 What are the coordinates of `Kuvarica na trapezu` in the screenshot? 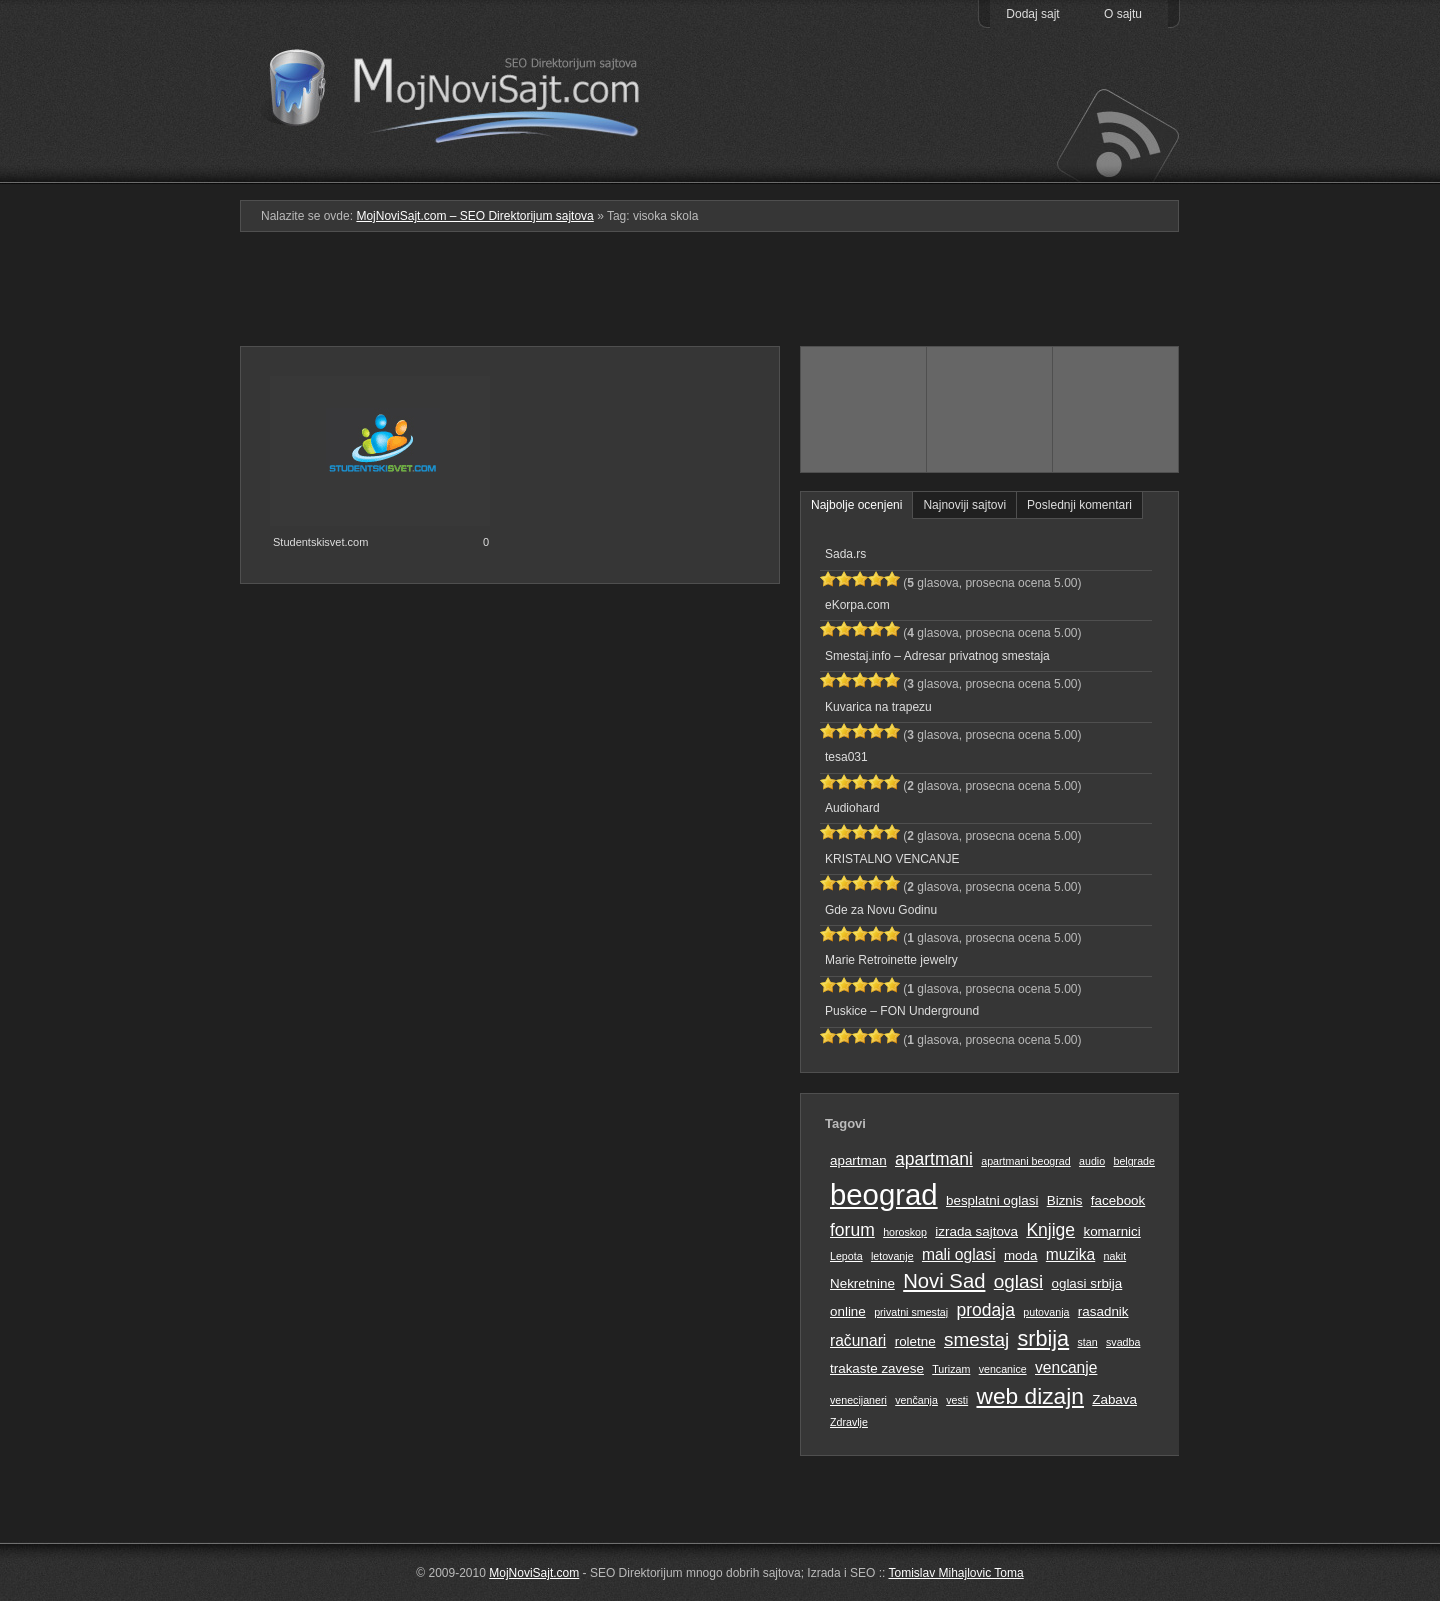 It's located at (878, 707).